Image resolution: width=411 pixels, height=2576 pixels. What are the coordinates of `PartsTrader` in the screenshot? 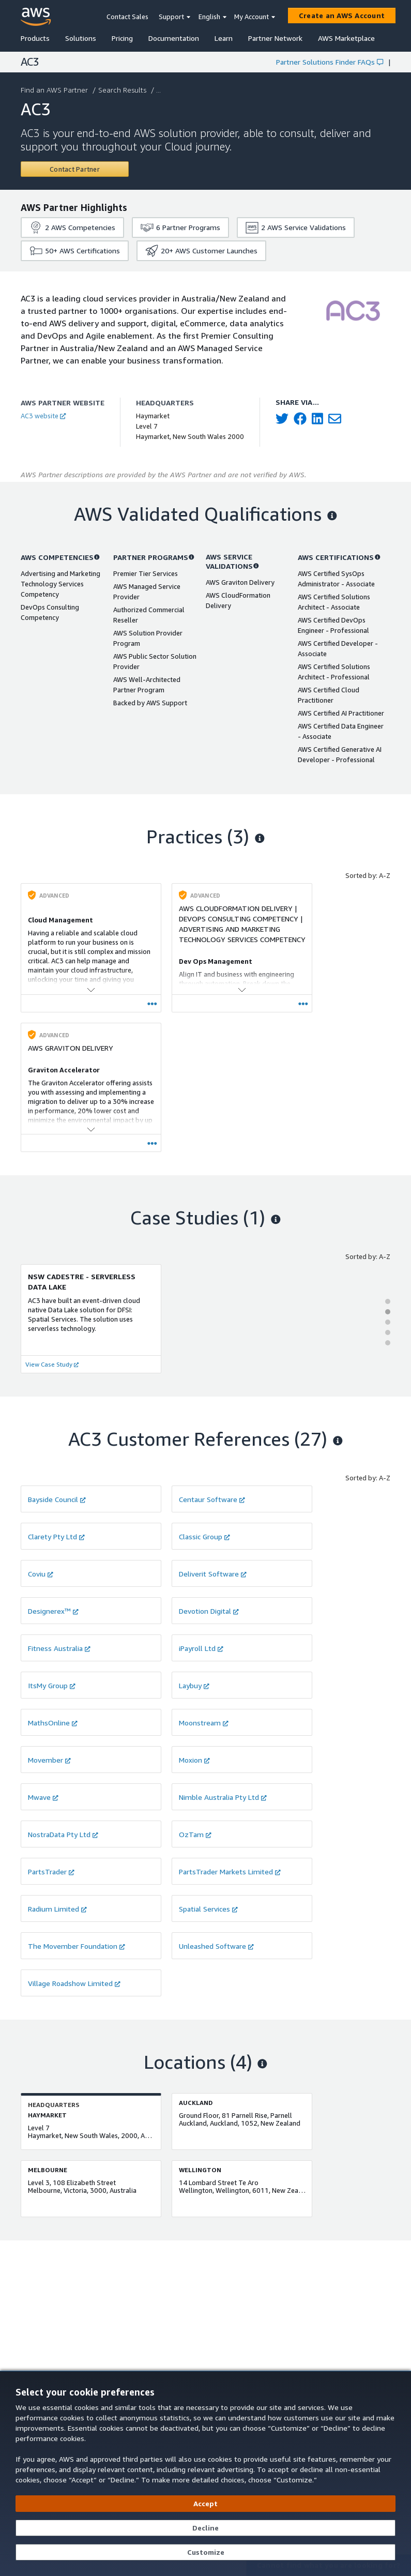 It's located at (51, 1871).